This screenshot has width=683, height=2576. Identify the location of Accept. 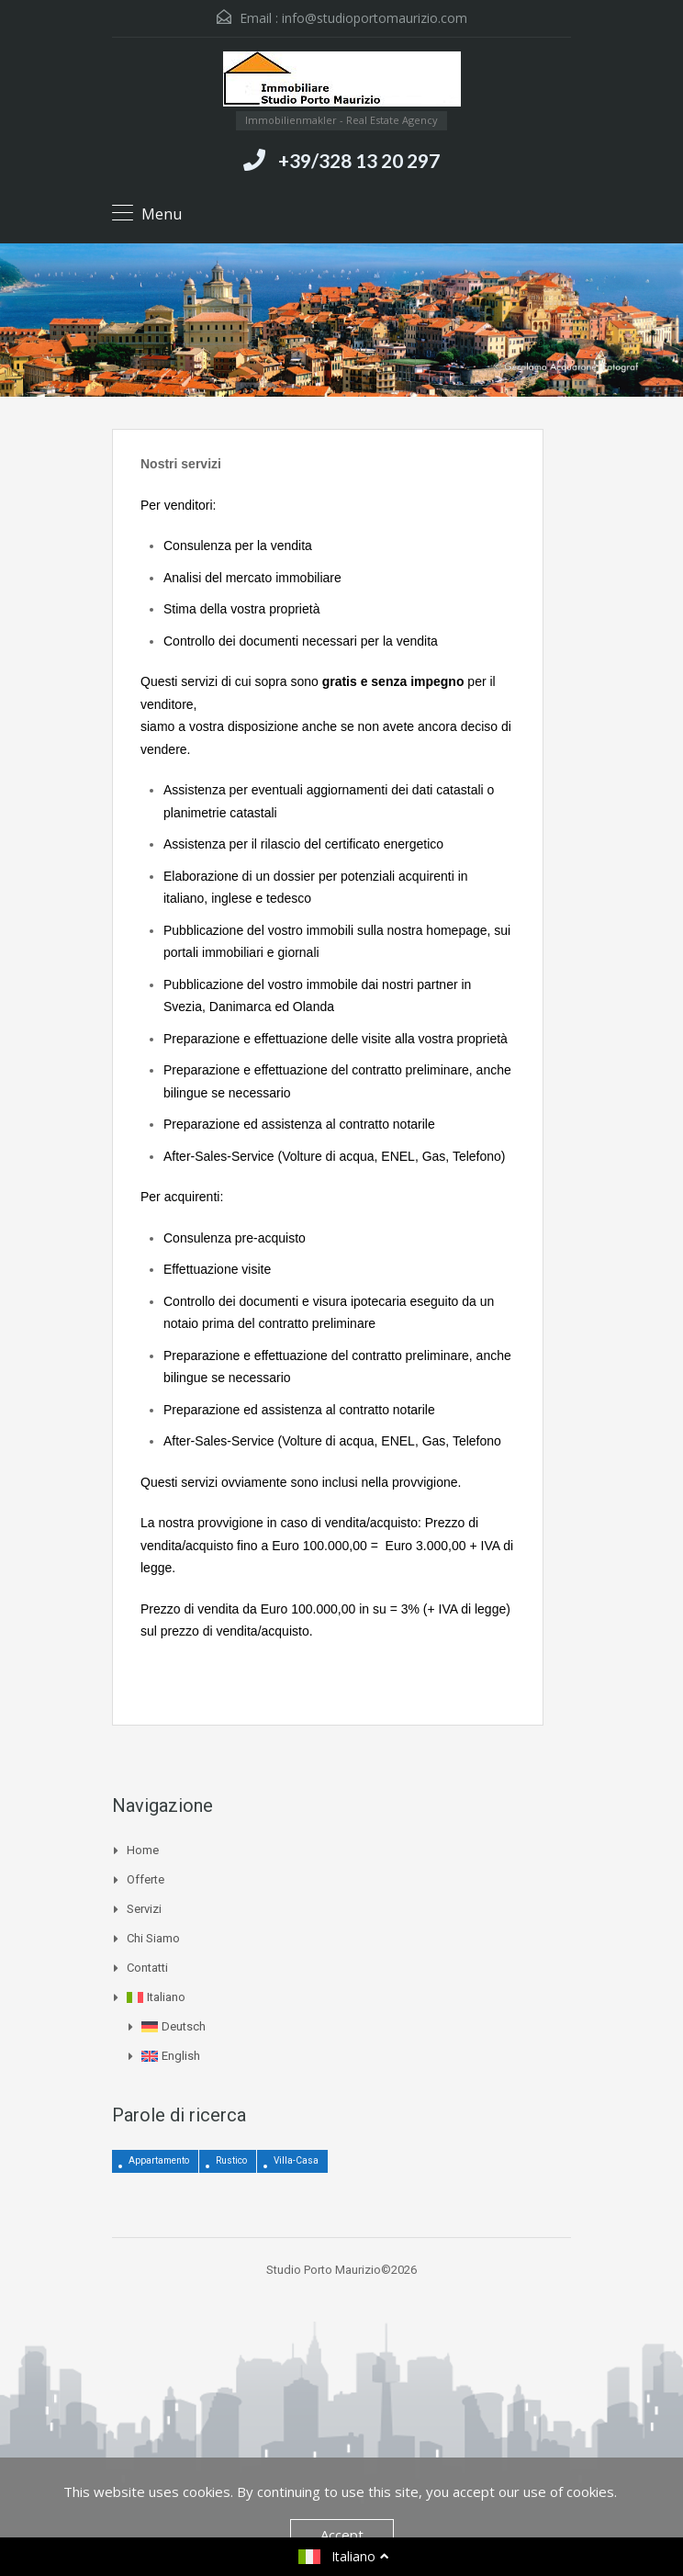
(342, 2534).